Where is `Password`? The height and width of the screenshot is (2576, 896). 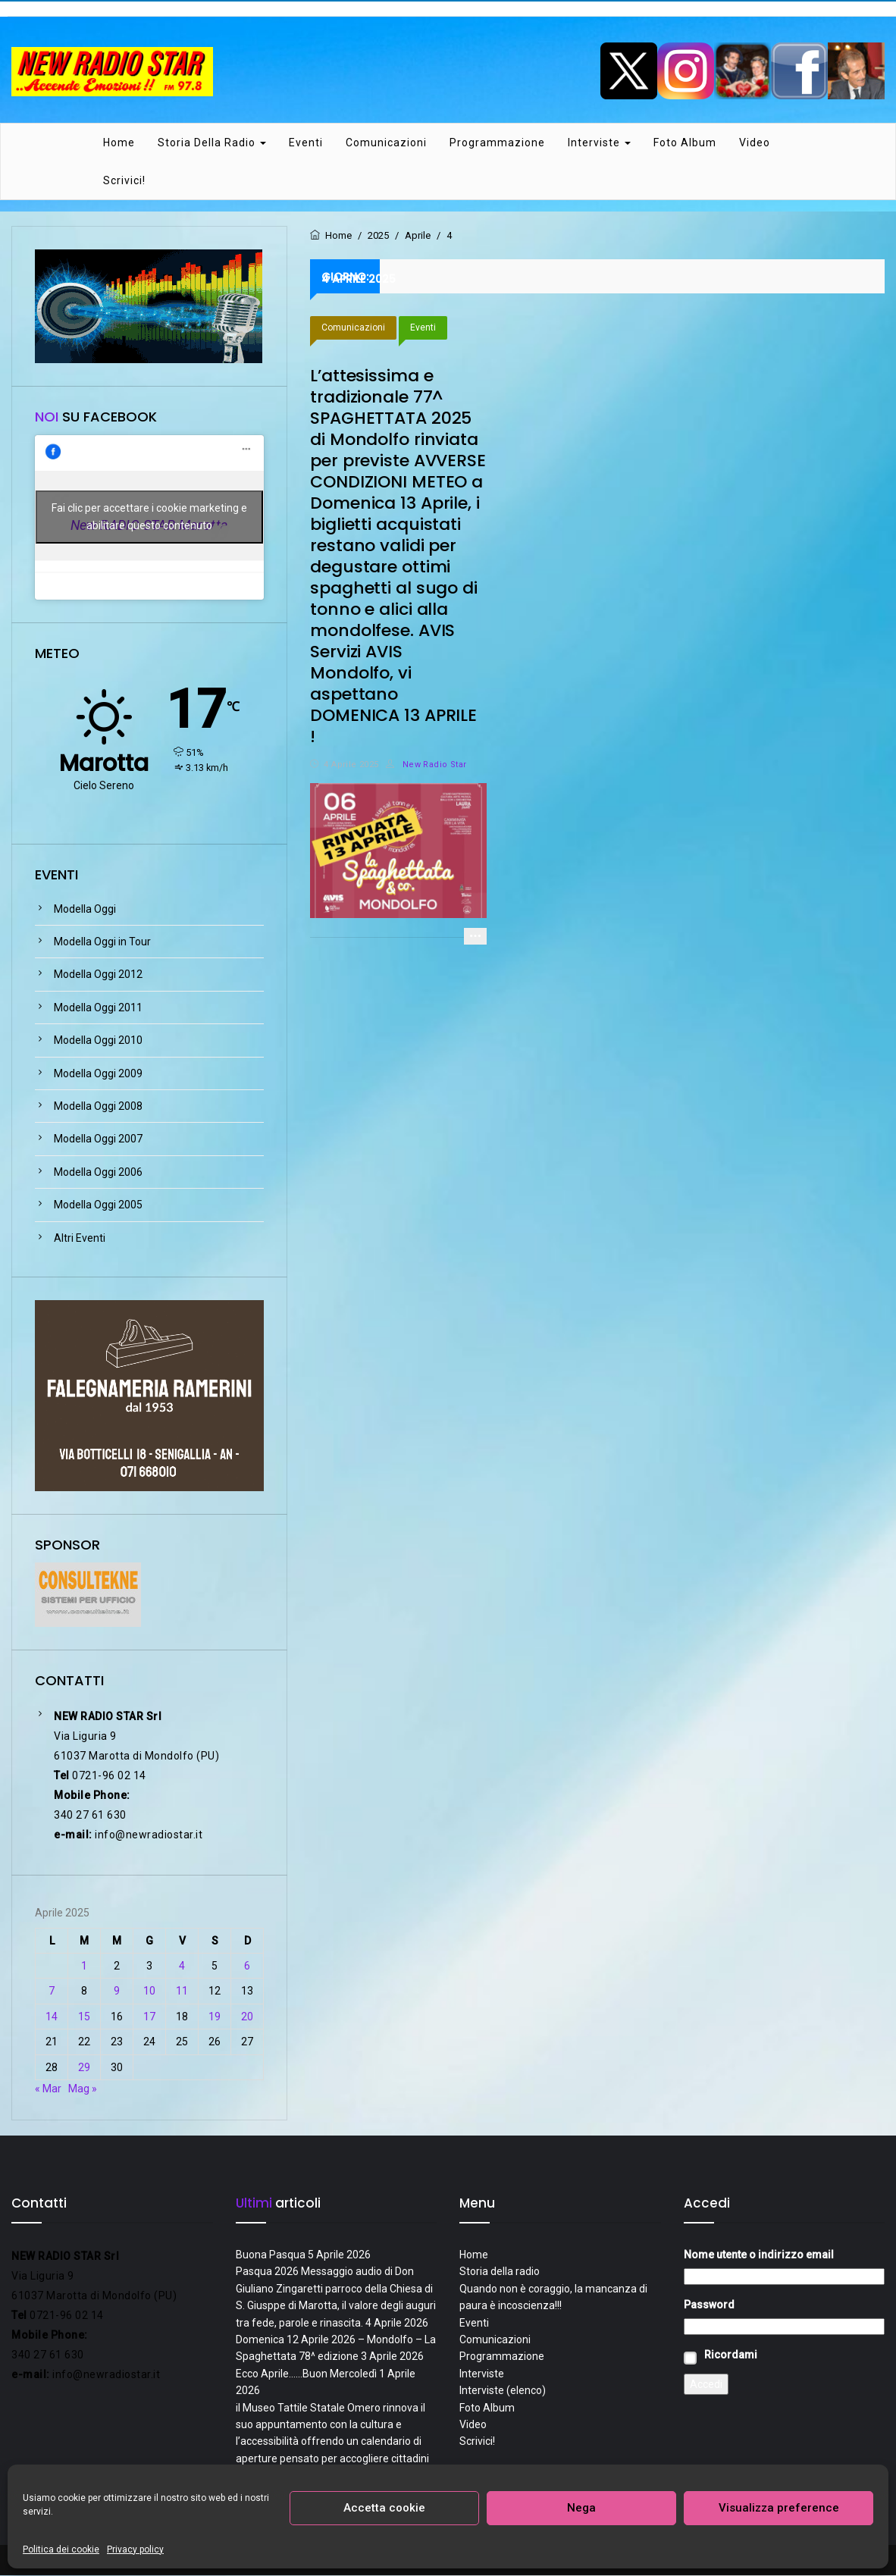 Password is located at coordinates (709, 2305).